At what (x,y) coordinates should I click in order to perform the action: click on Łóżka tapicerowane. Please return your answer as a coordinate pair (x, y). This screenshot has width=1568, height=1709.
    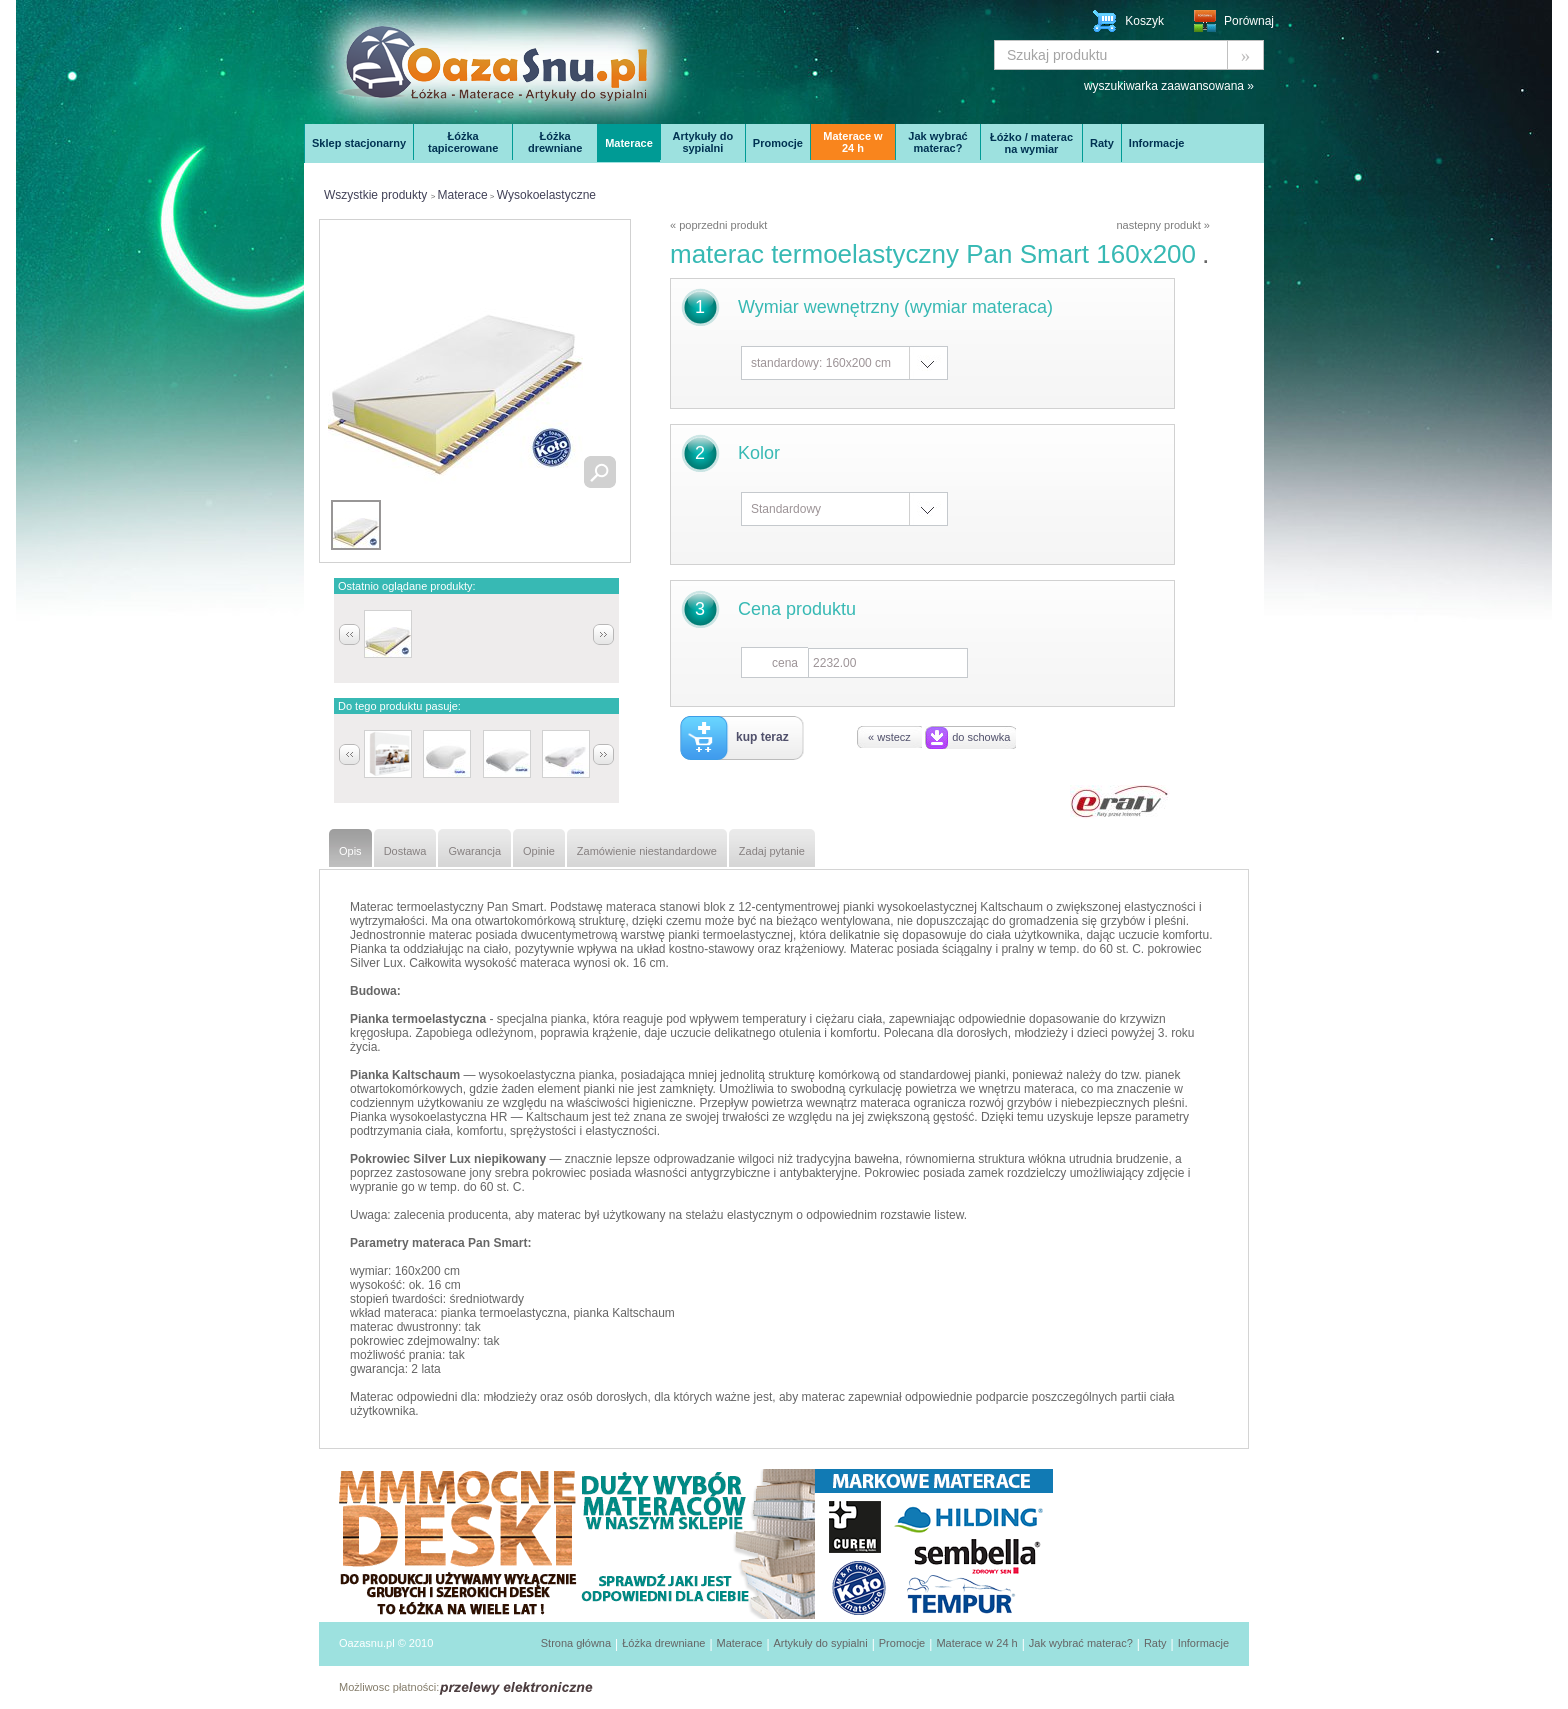
    Looking at the image, I should click on (463, 142).